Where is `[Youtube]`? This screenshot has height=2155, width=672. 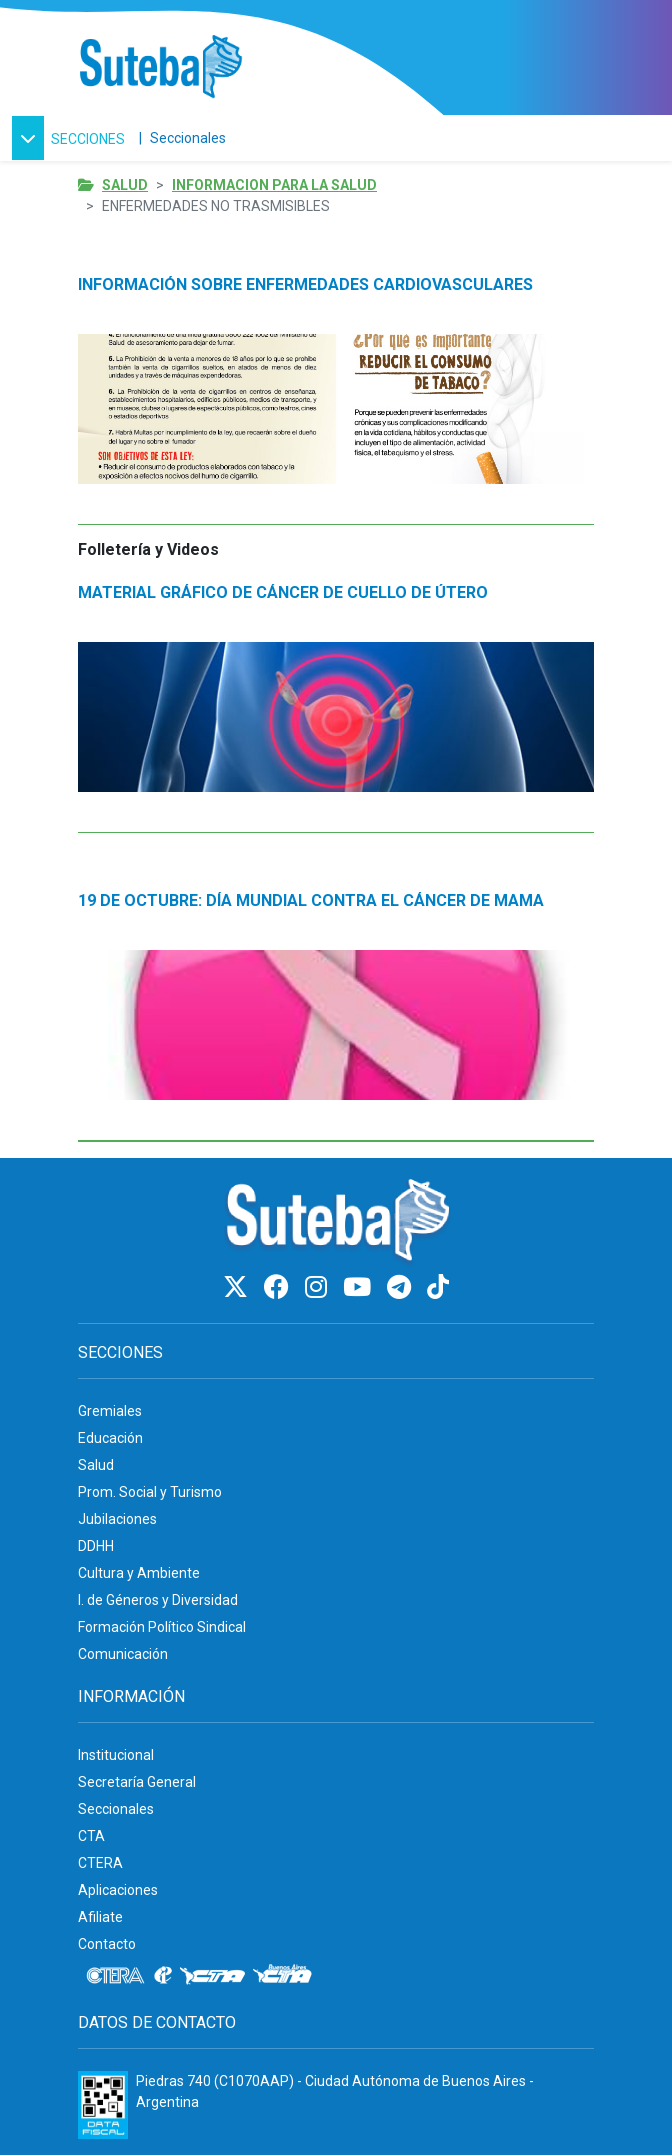 [Youtube] is located at coordinates (360, 1287).